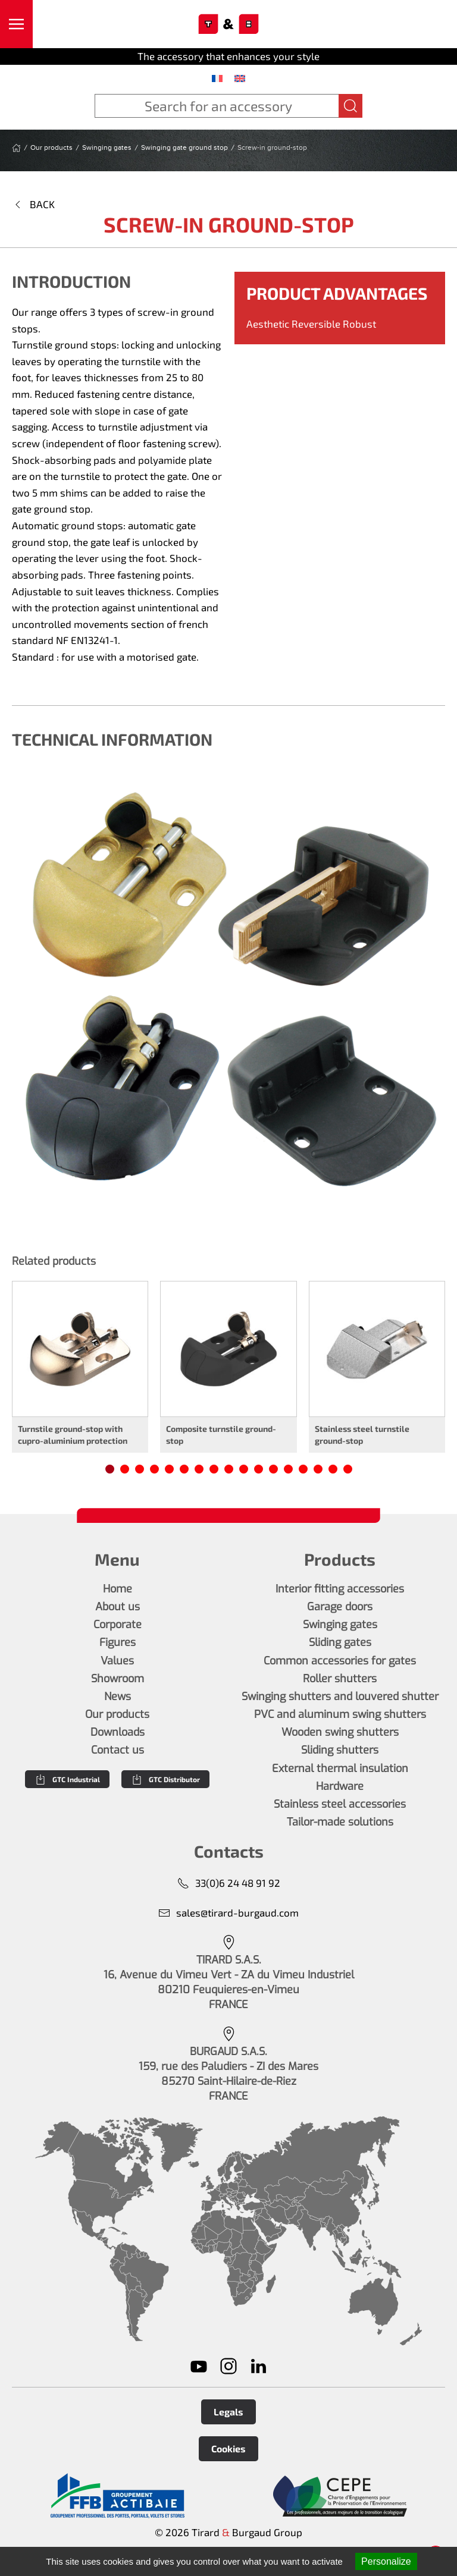 The width and height of the screenshot is (457, 2576). What do you see at coordinates (228, 1883) in the screenshot?
I see `33(0)6 24 48 91 92` at bounding box center [228, 1883].